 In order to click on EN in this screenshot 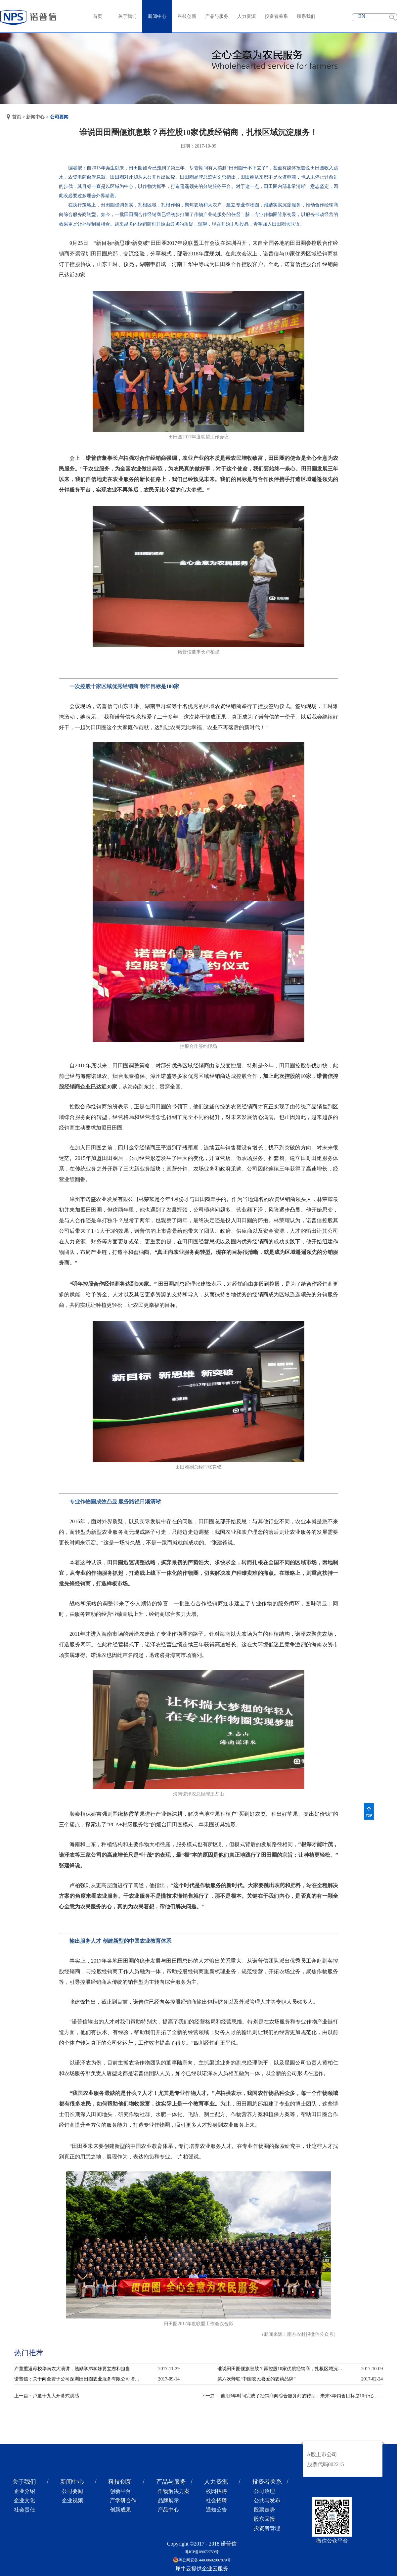, I will do `click(361, 16)`.